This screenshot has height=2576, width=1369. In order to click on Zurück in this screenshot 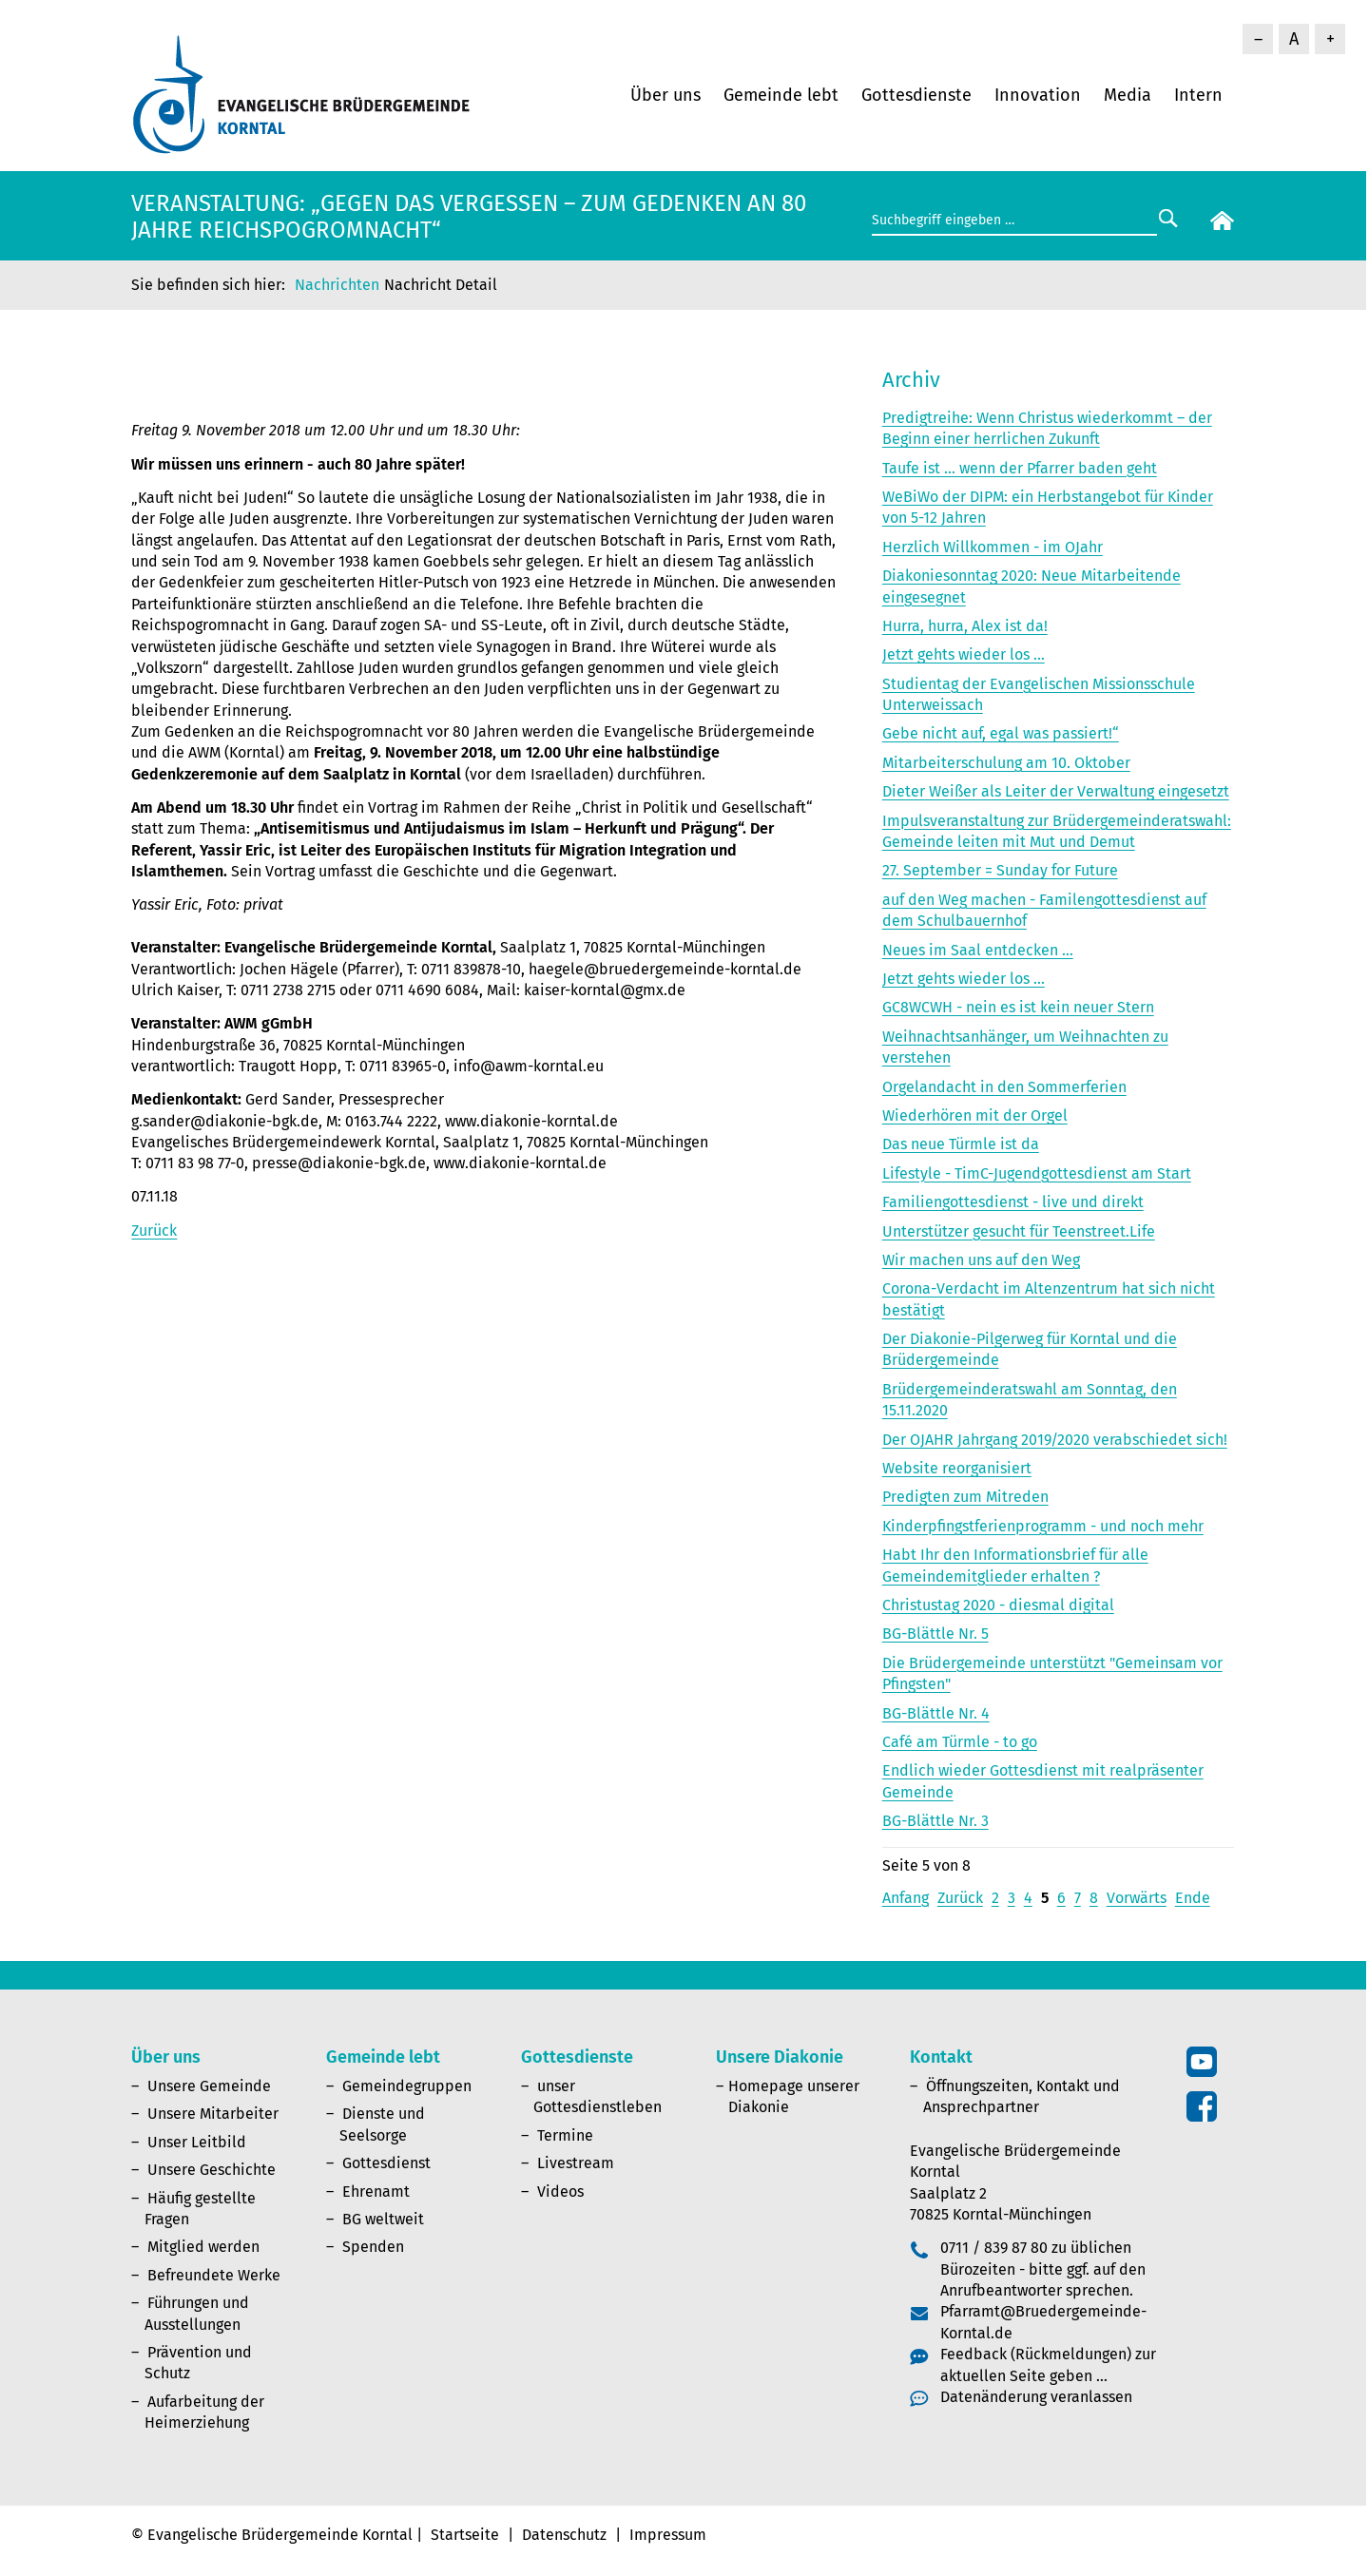, I will do `click(154, 1230)`.